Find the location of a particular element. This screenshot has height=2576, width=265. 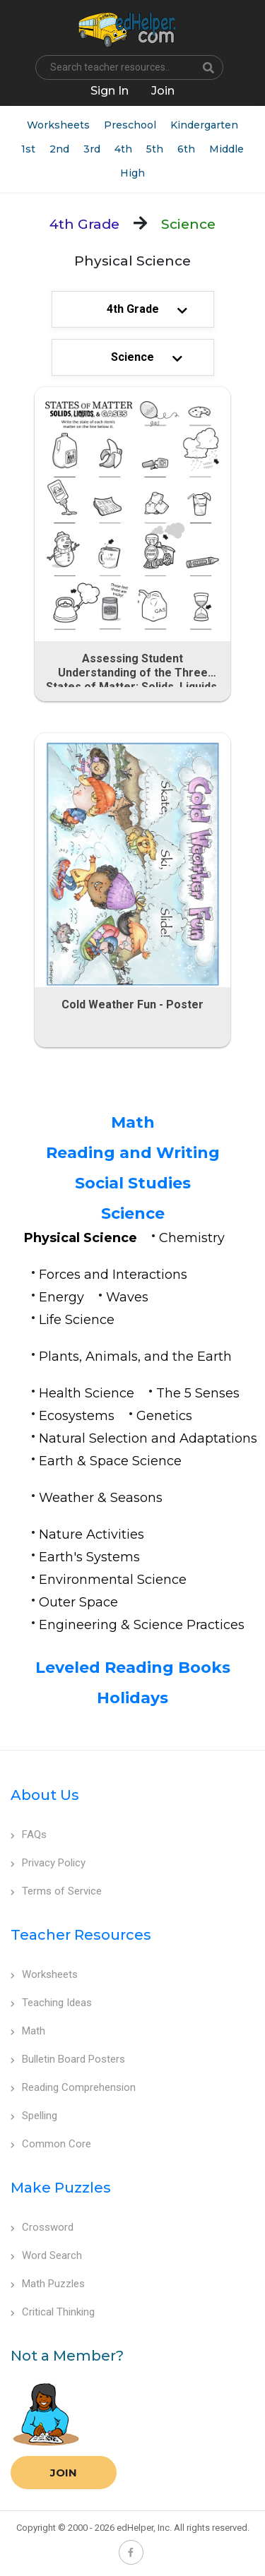

Preschool is located at coordinates (130, 125).